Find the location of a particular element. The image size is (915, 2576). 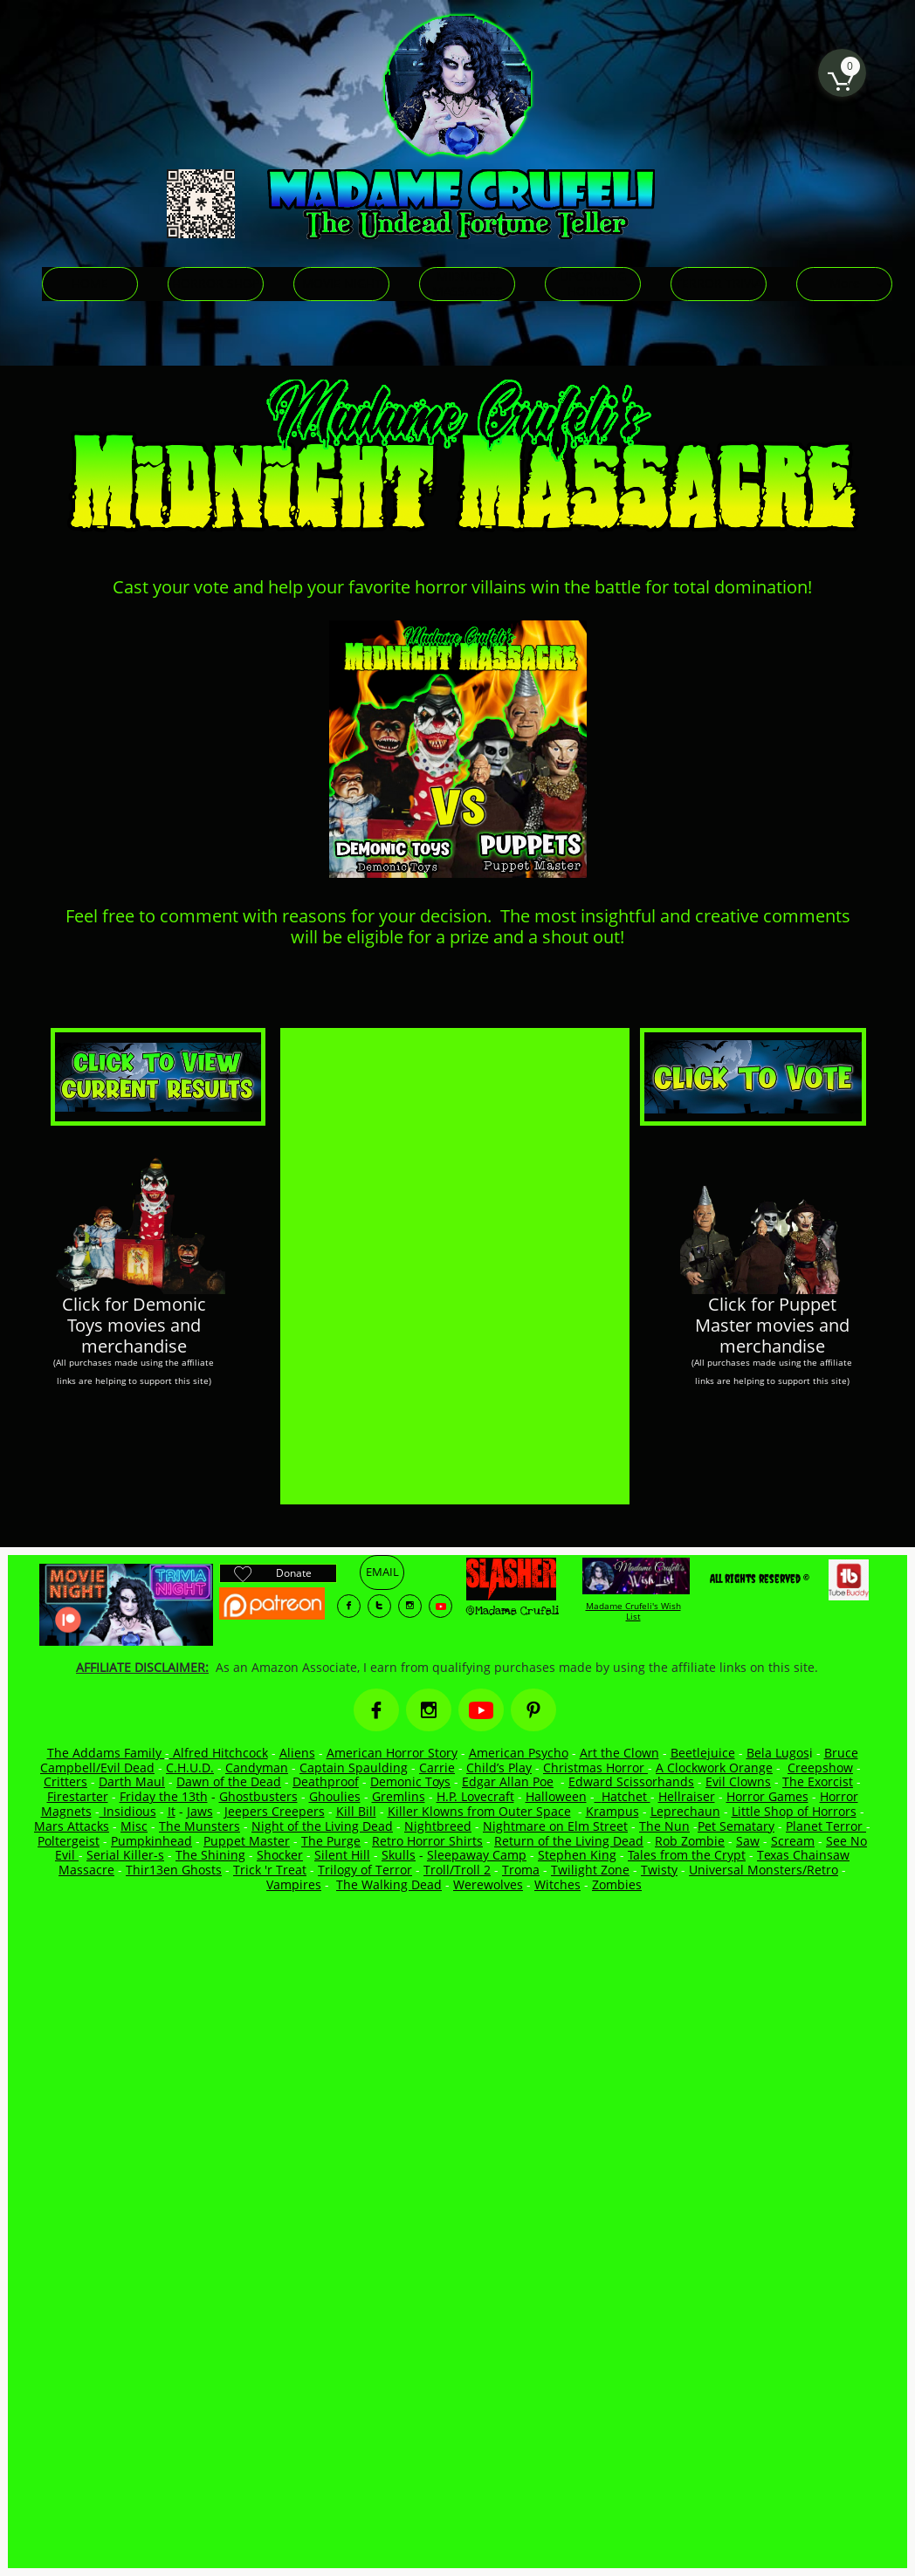

Darth Maul is located at coordinates (132, 1781).